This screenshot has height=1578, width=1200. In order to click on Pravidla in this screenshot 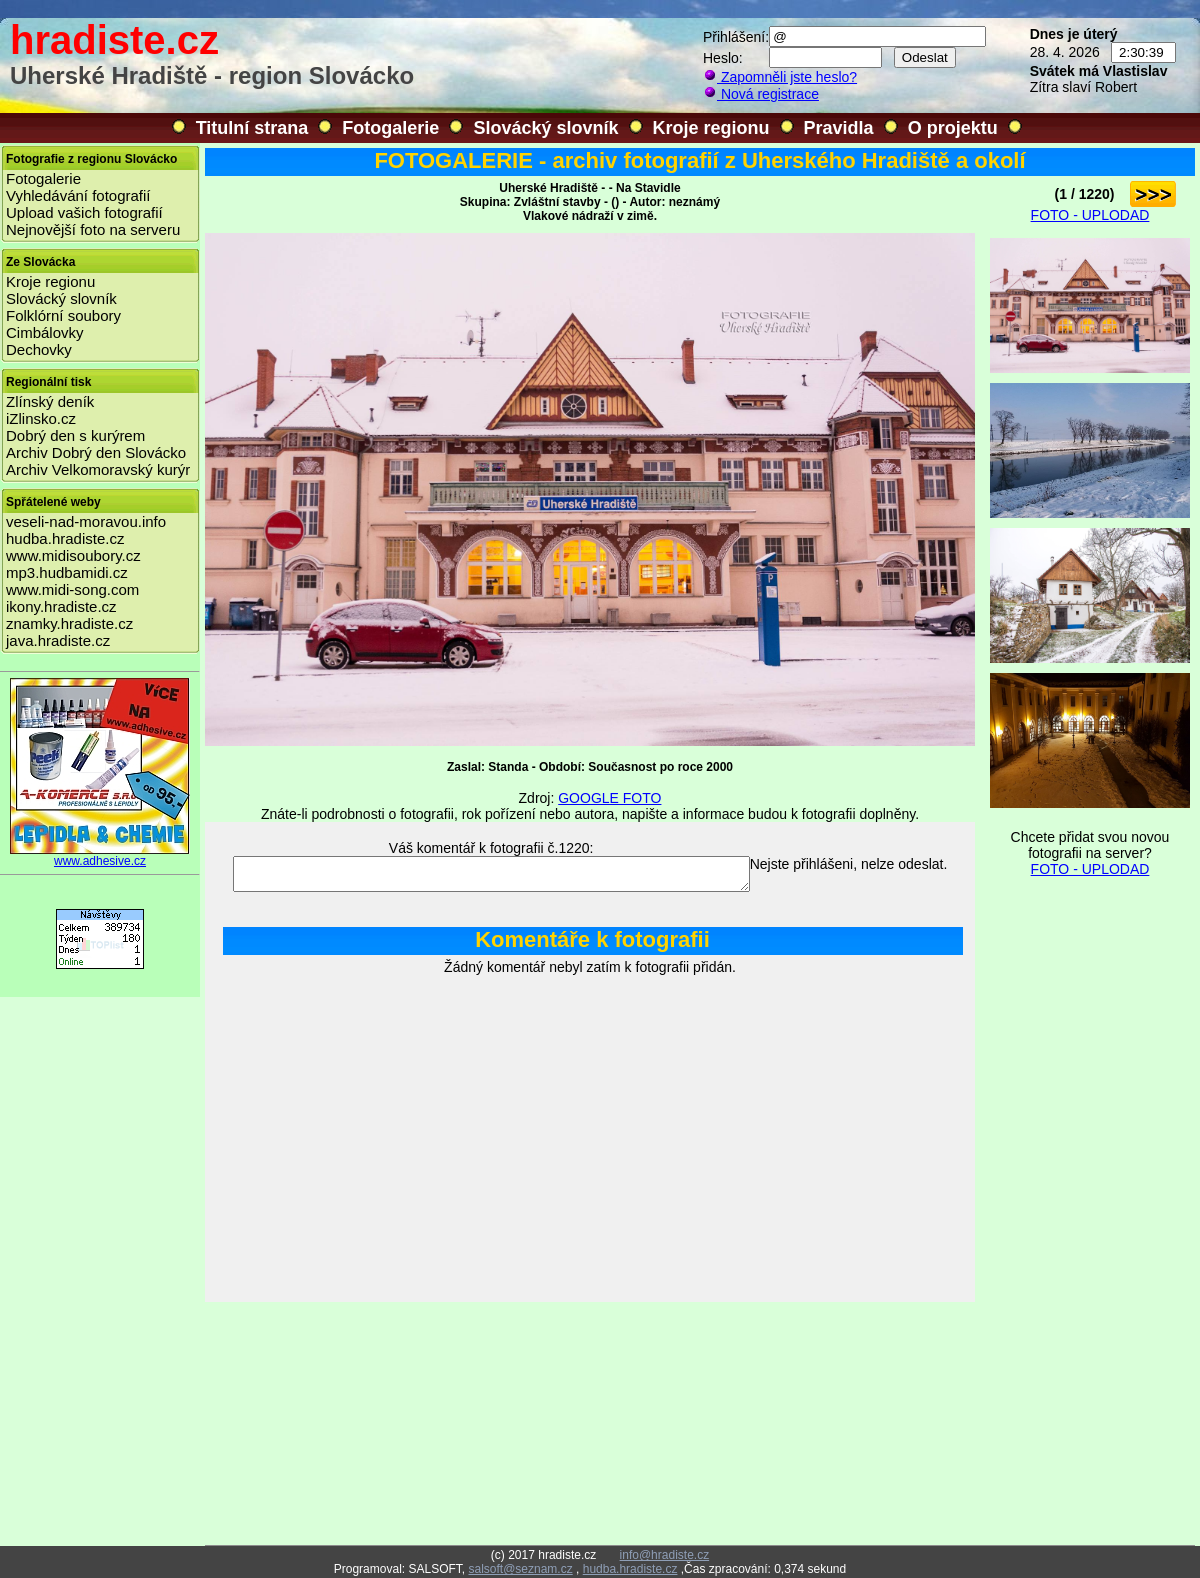, I will do `click(839, 128)`.